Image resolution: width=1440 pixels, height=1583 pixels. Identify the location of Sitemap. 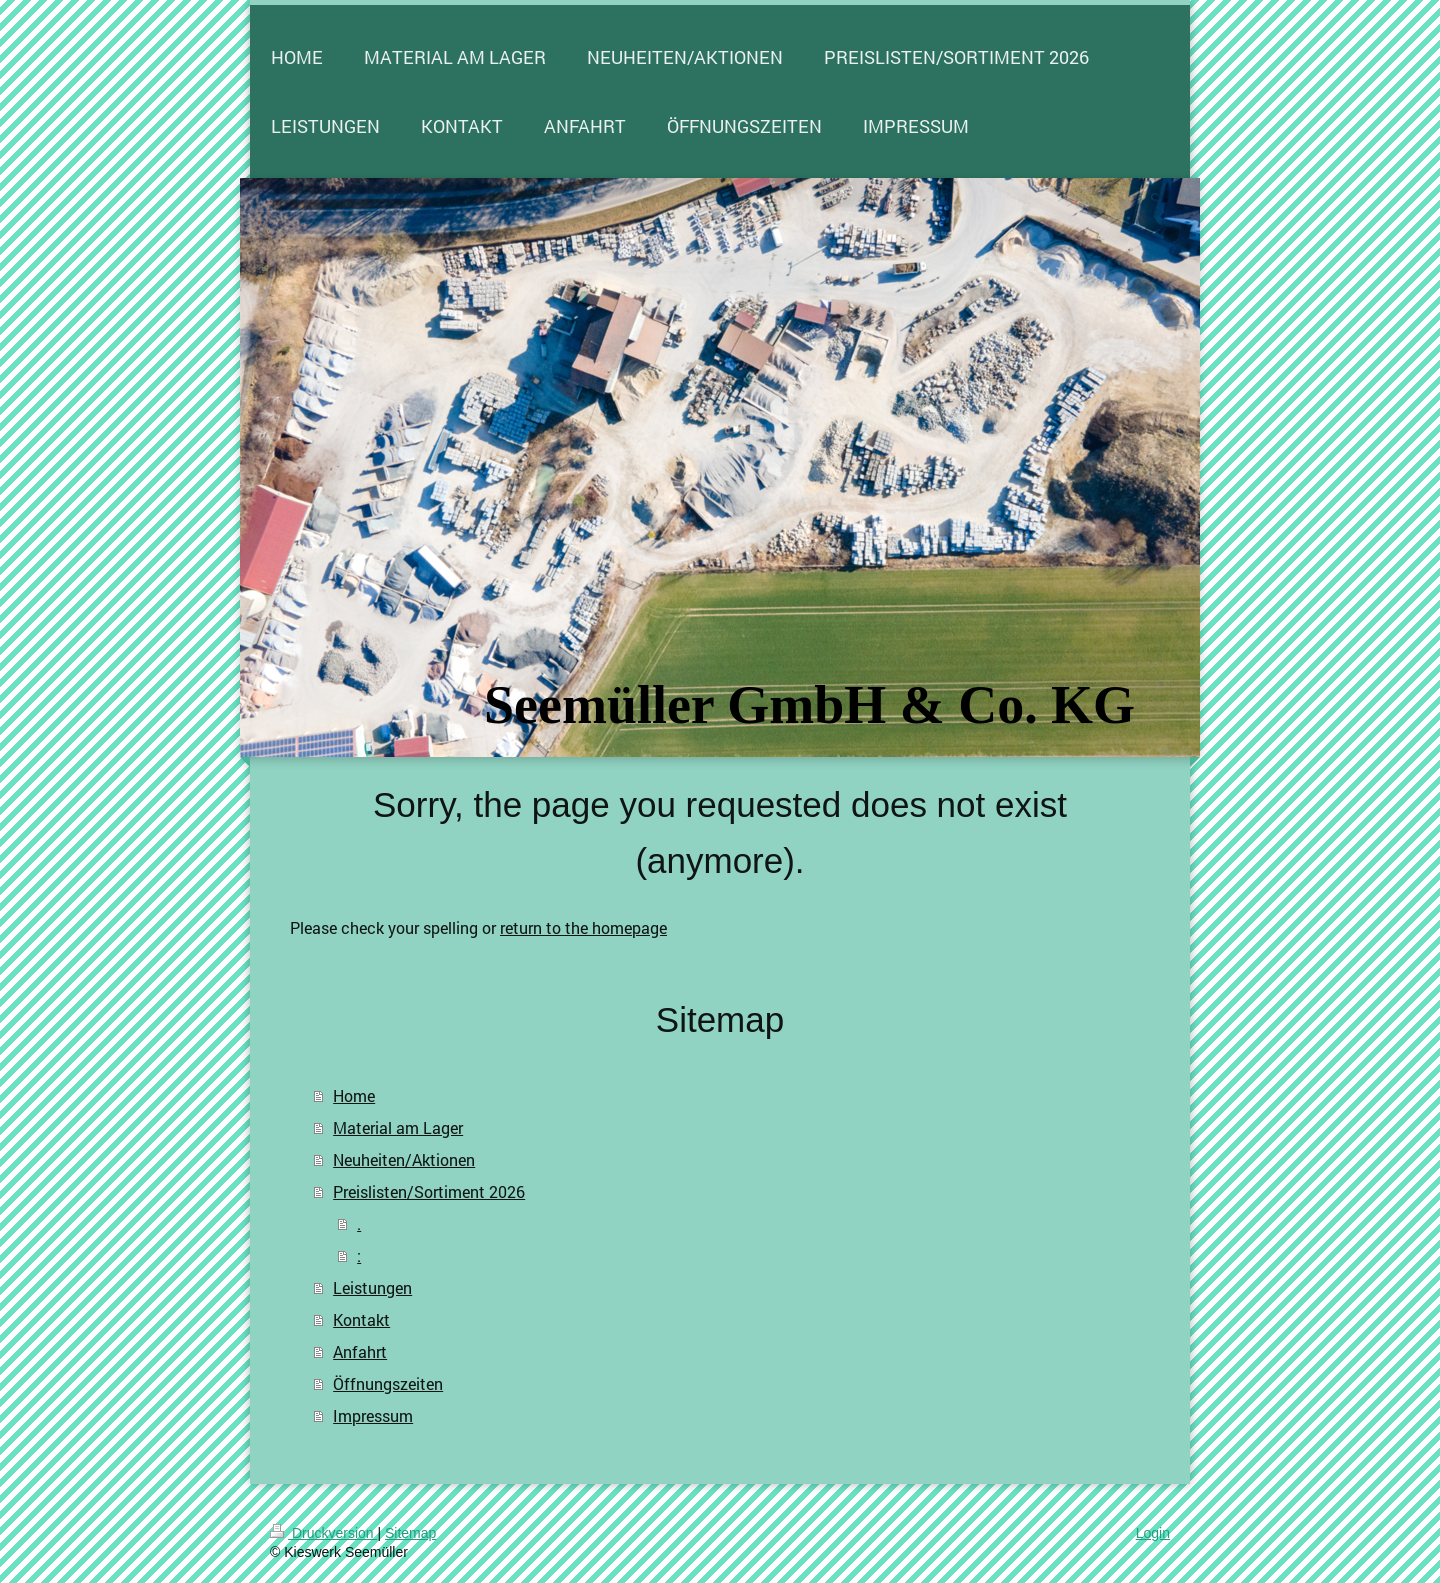
(410, 1533).